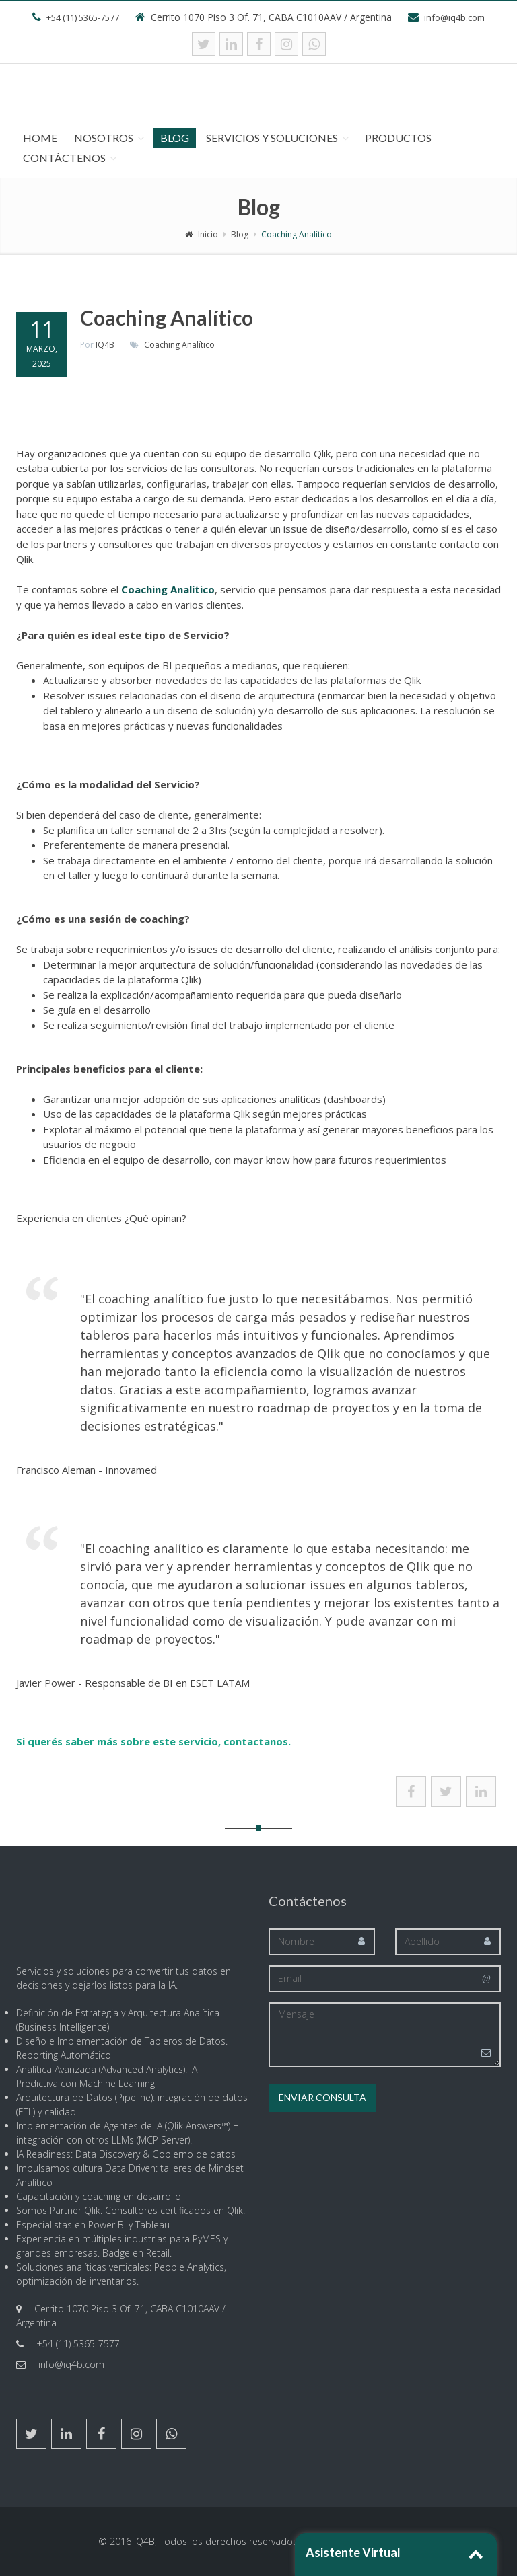 The height and width of the screenshot is (2576, 517). Describe the element at coordinates (103, 137) in the screenshot. I see `Nosotros` at that location.